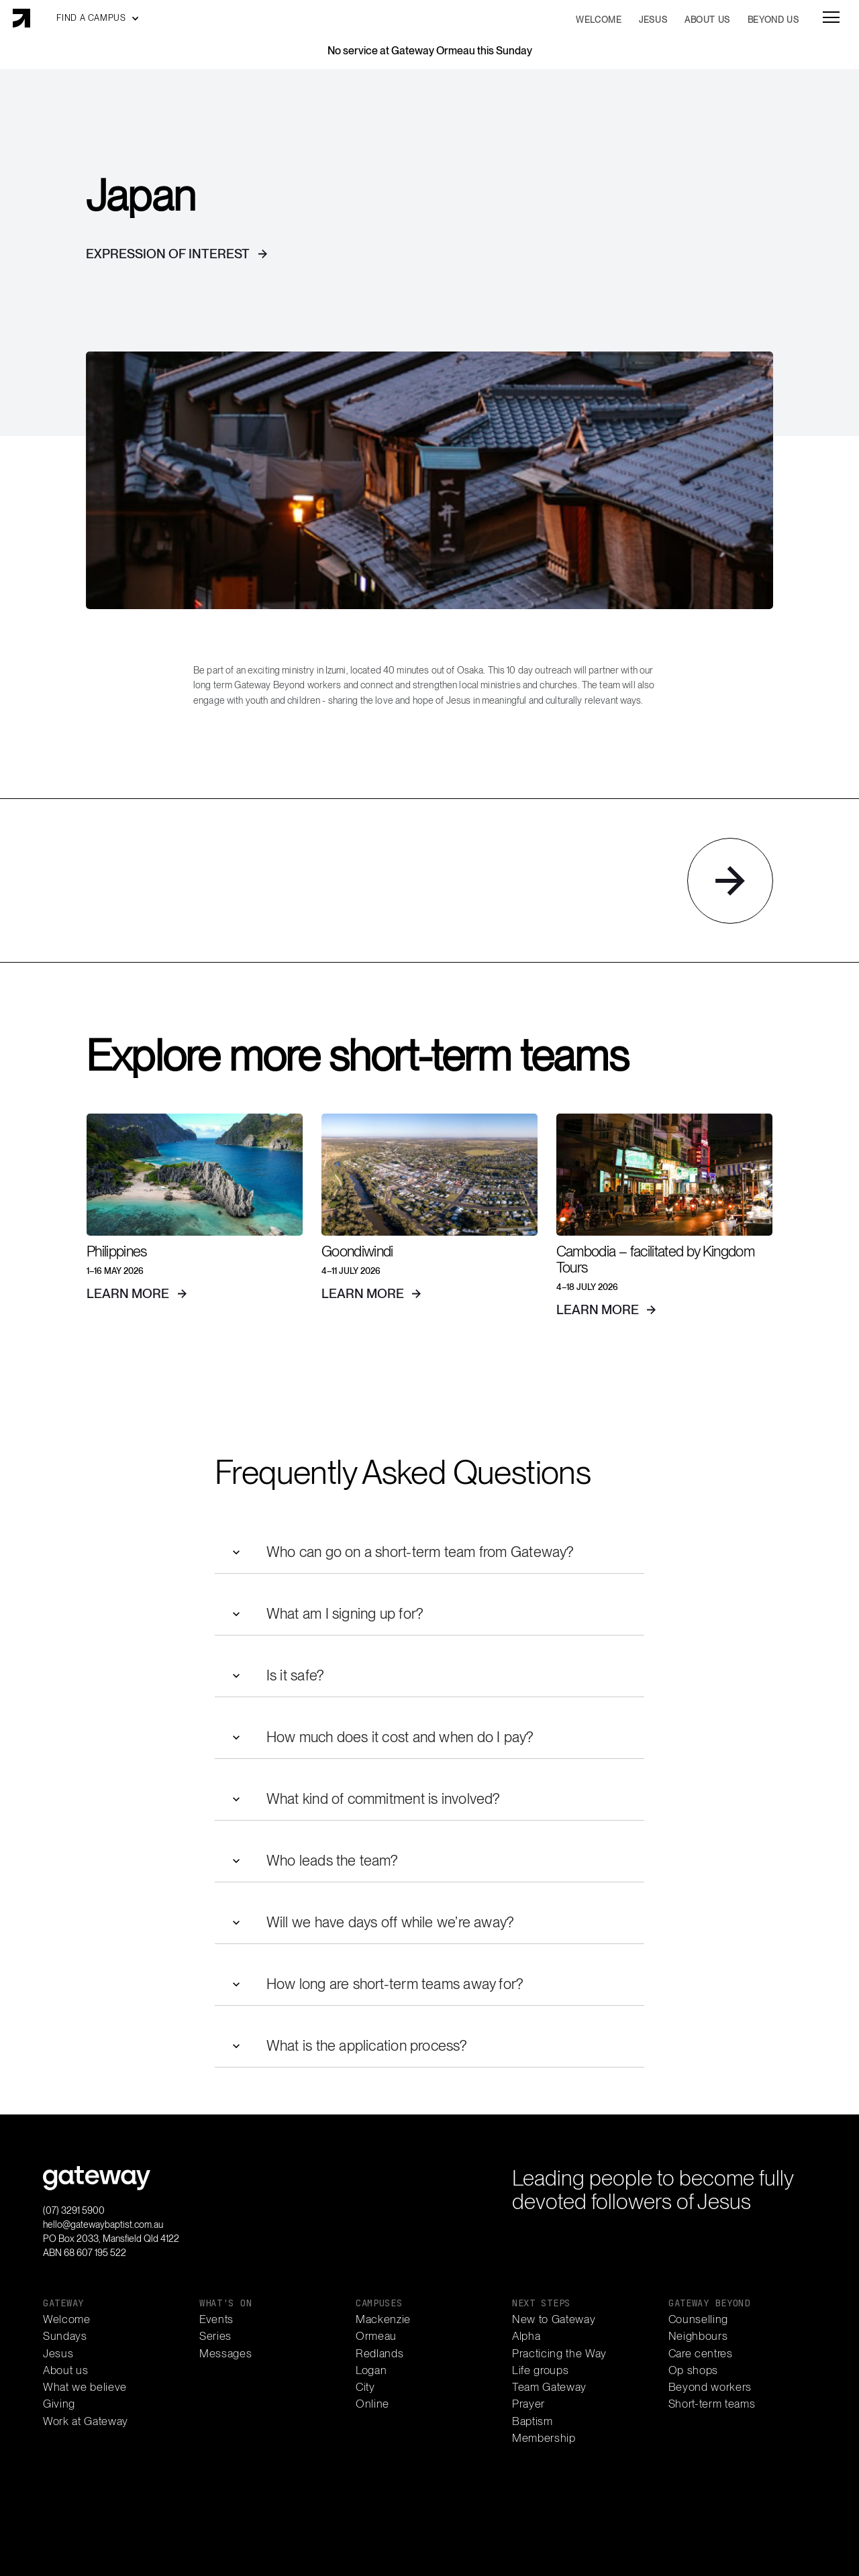  Describe the element at coordinates (709, 2303) in the screenshot. I see `gateway beyond` at that location.